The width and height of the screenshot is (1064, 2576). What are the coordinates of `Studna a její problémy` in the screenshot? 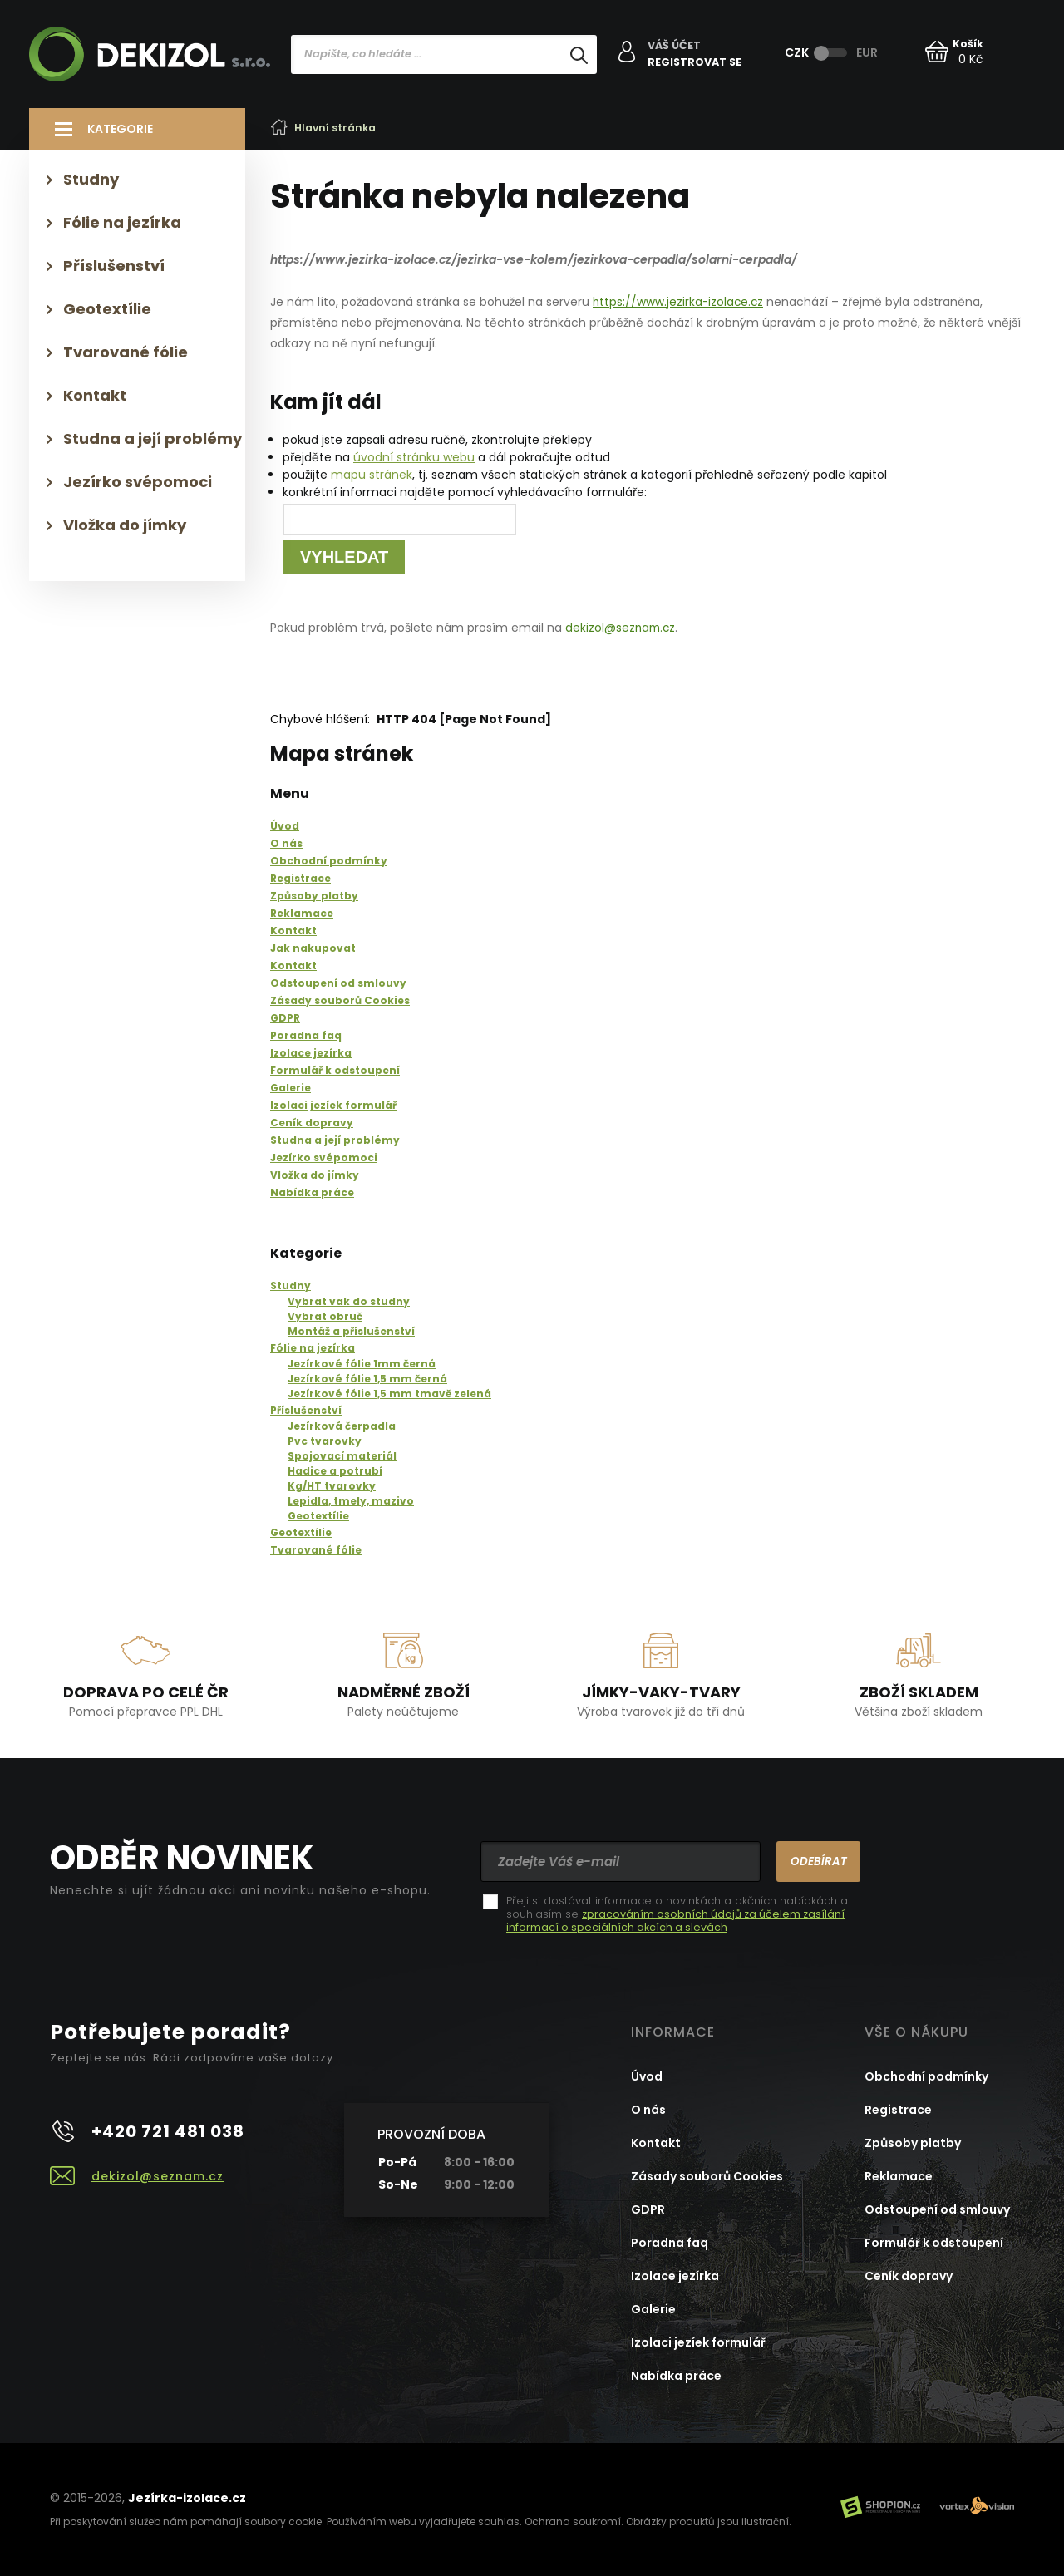 It's located at (152, 438).